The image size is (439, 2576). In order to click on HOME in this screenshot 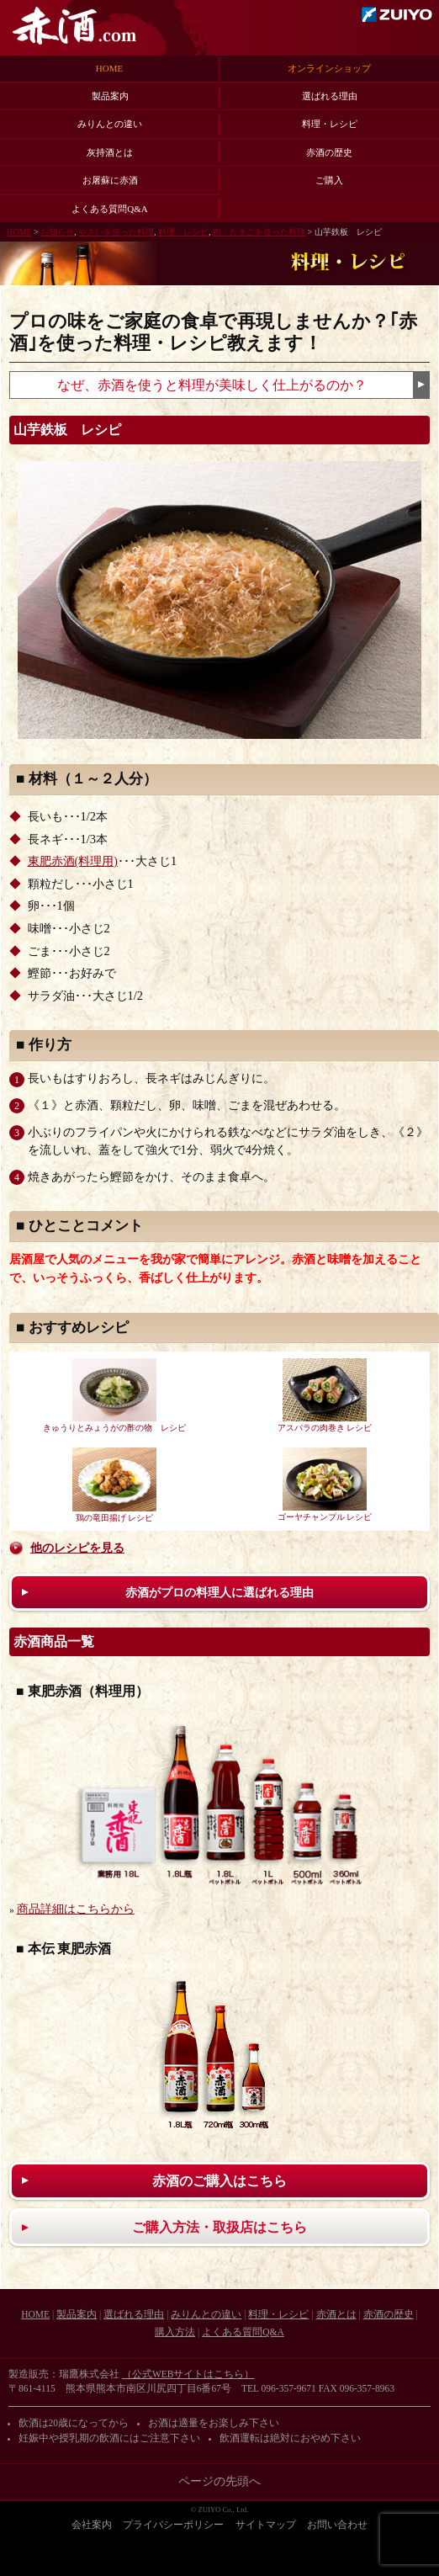, I will do `click(109, 68)`.